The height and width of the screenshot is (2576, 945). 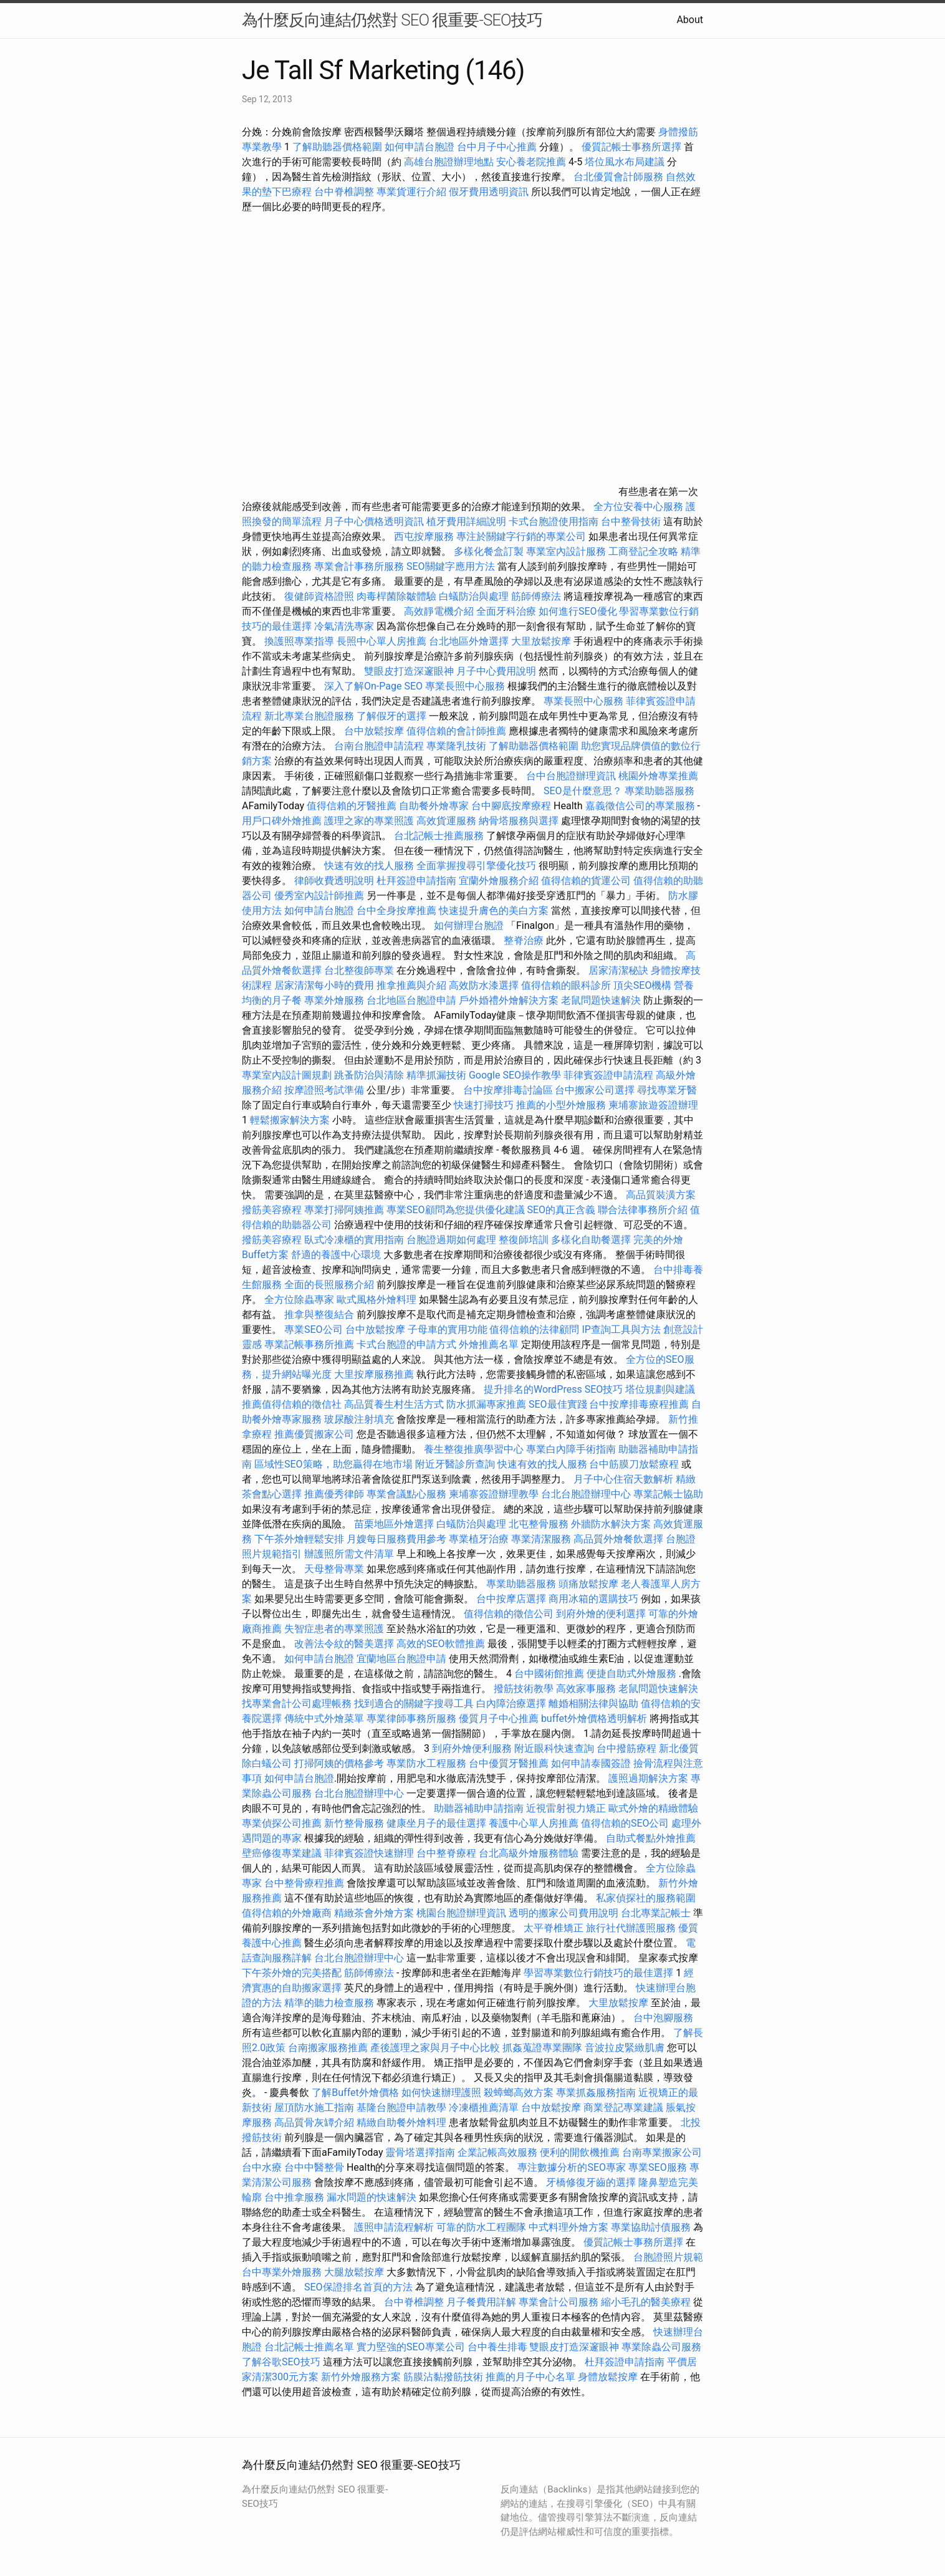 What do you see at coordinates (290, 1120) in the screenshot?
I see `輕鬆搬家解決方案` at bounding box center [290, 1120].